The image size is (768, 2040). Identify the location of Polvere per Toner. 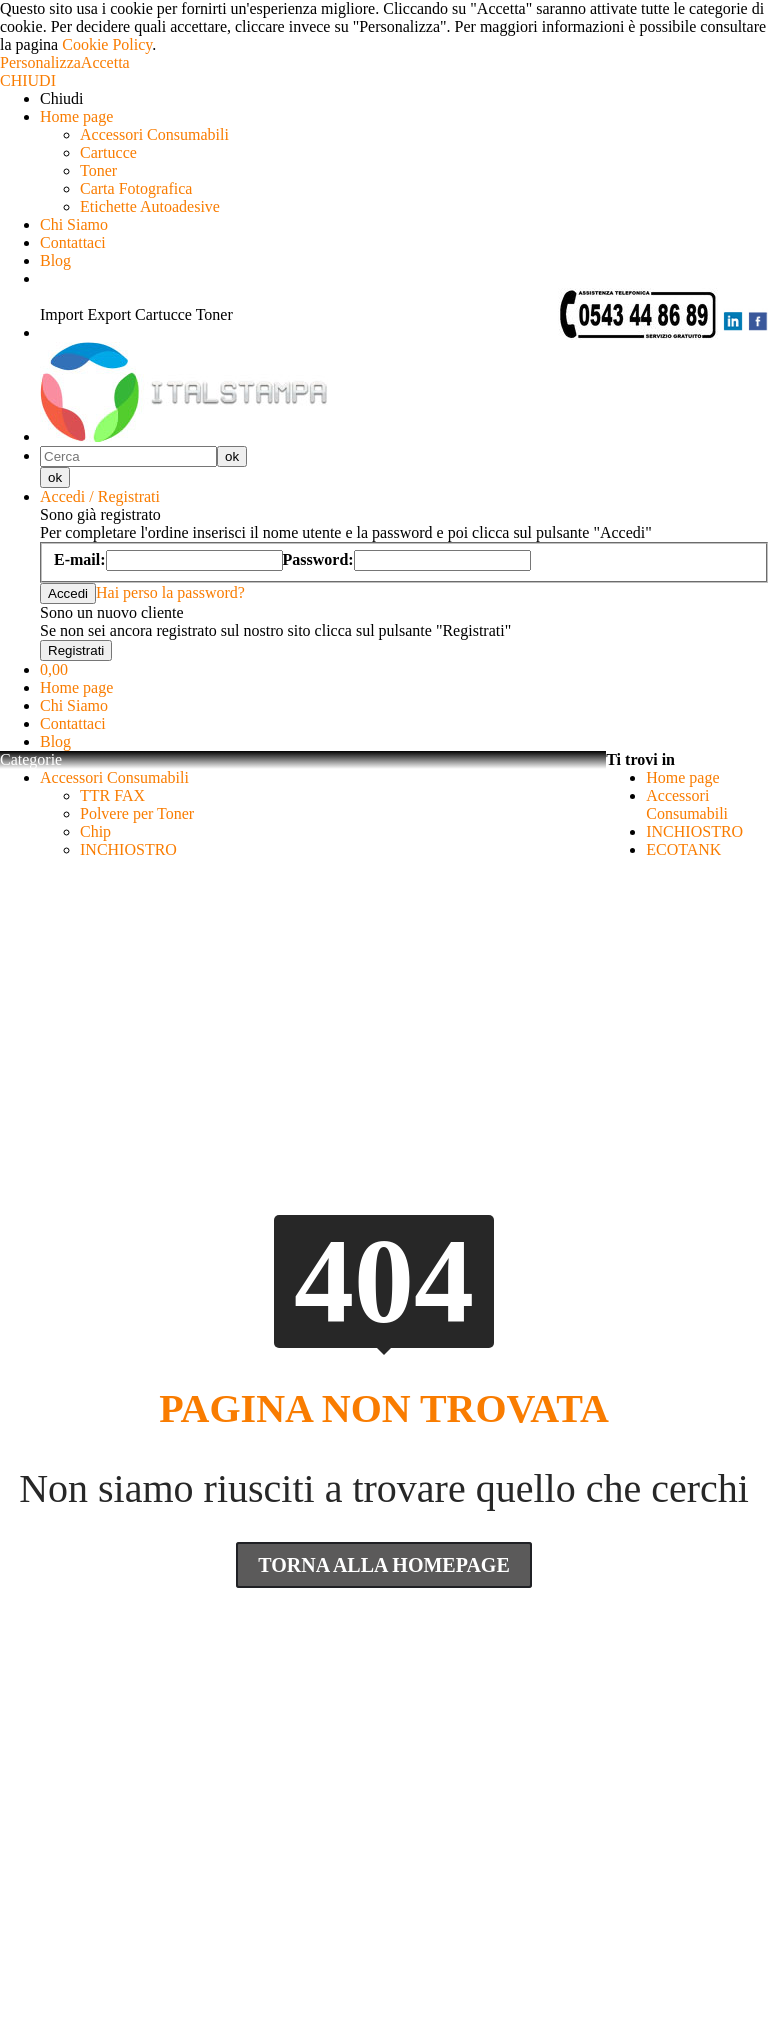
(137, 813).